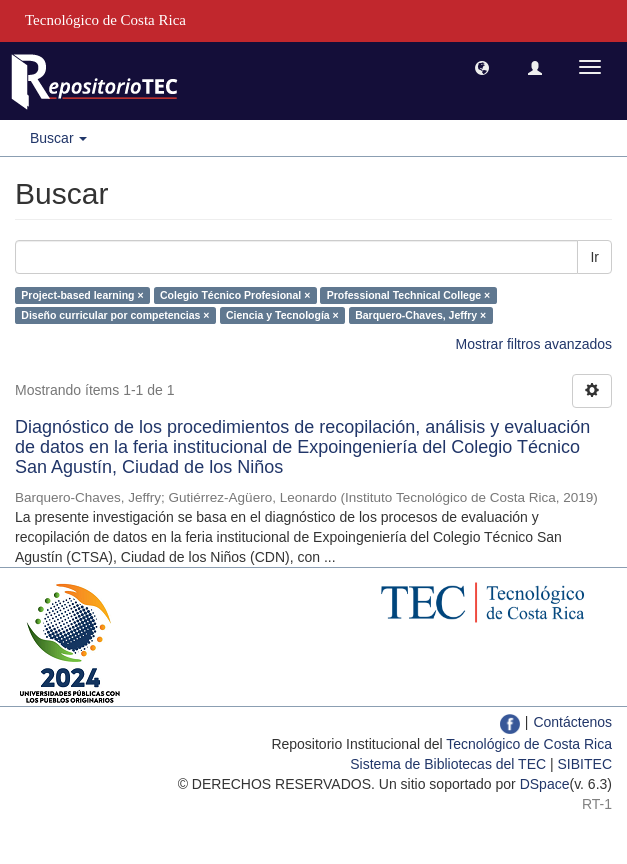 Image resolution: width=627 pixels, height=864 pixels. What do you see at coordinates (82, 295) in the screenshot?
I see `Project-based learning ×` at bounding box center [82, 295].